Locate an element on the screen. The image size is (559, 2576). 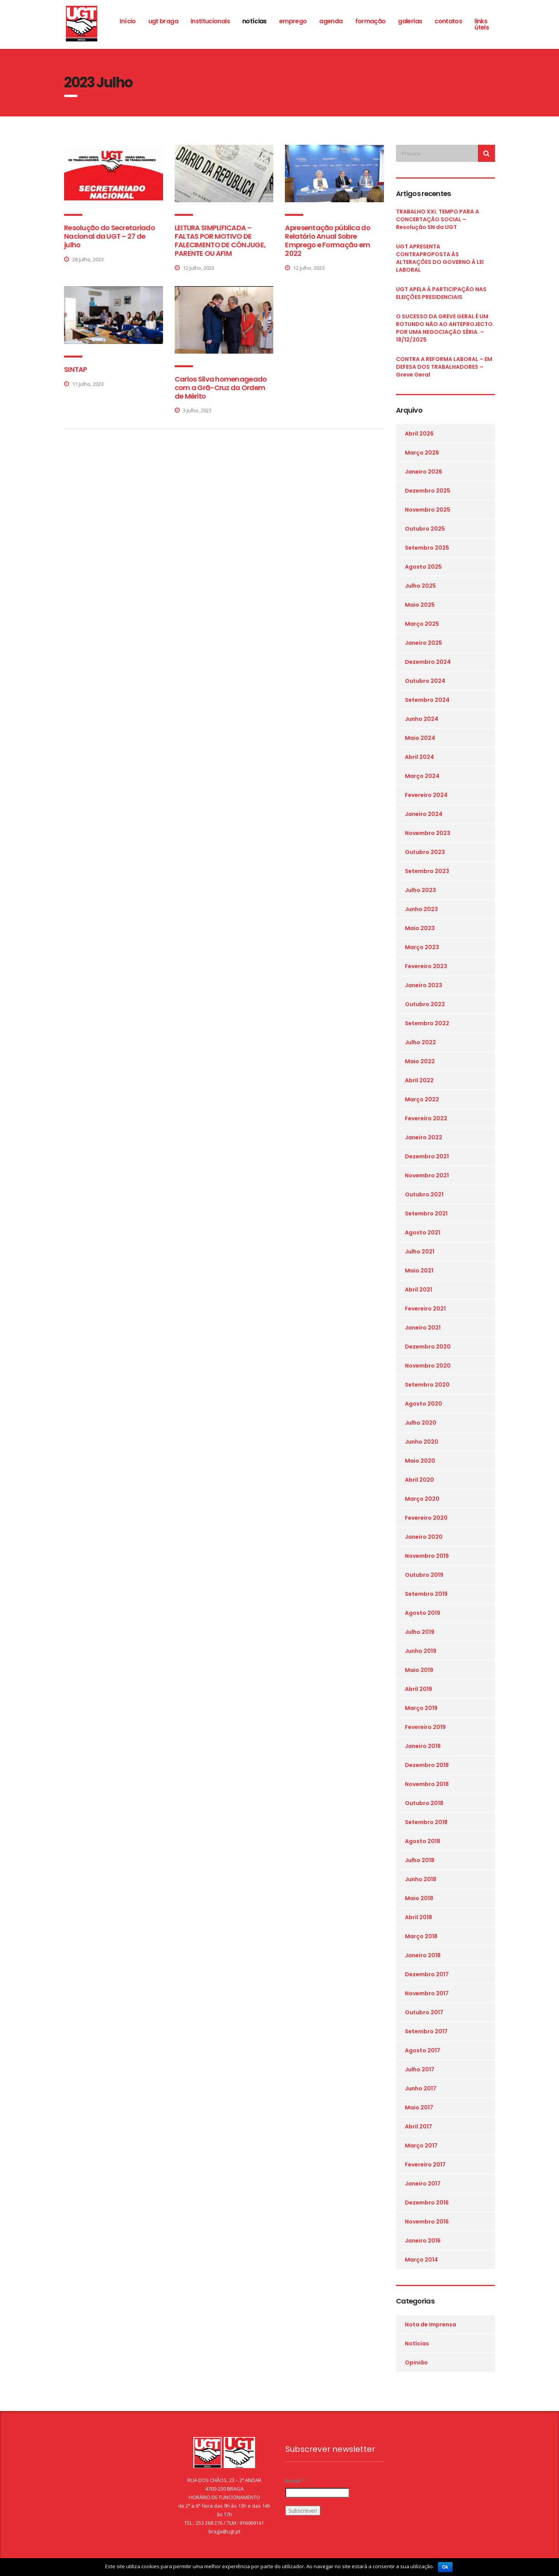
Outubro 2022 is located at coordinates (425, 1004).